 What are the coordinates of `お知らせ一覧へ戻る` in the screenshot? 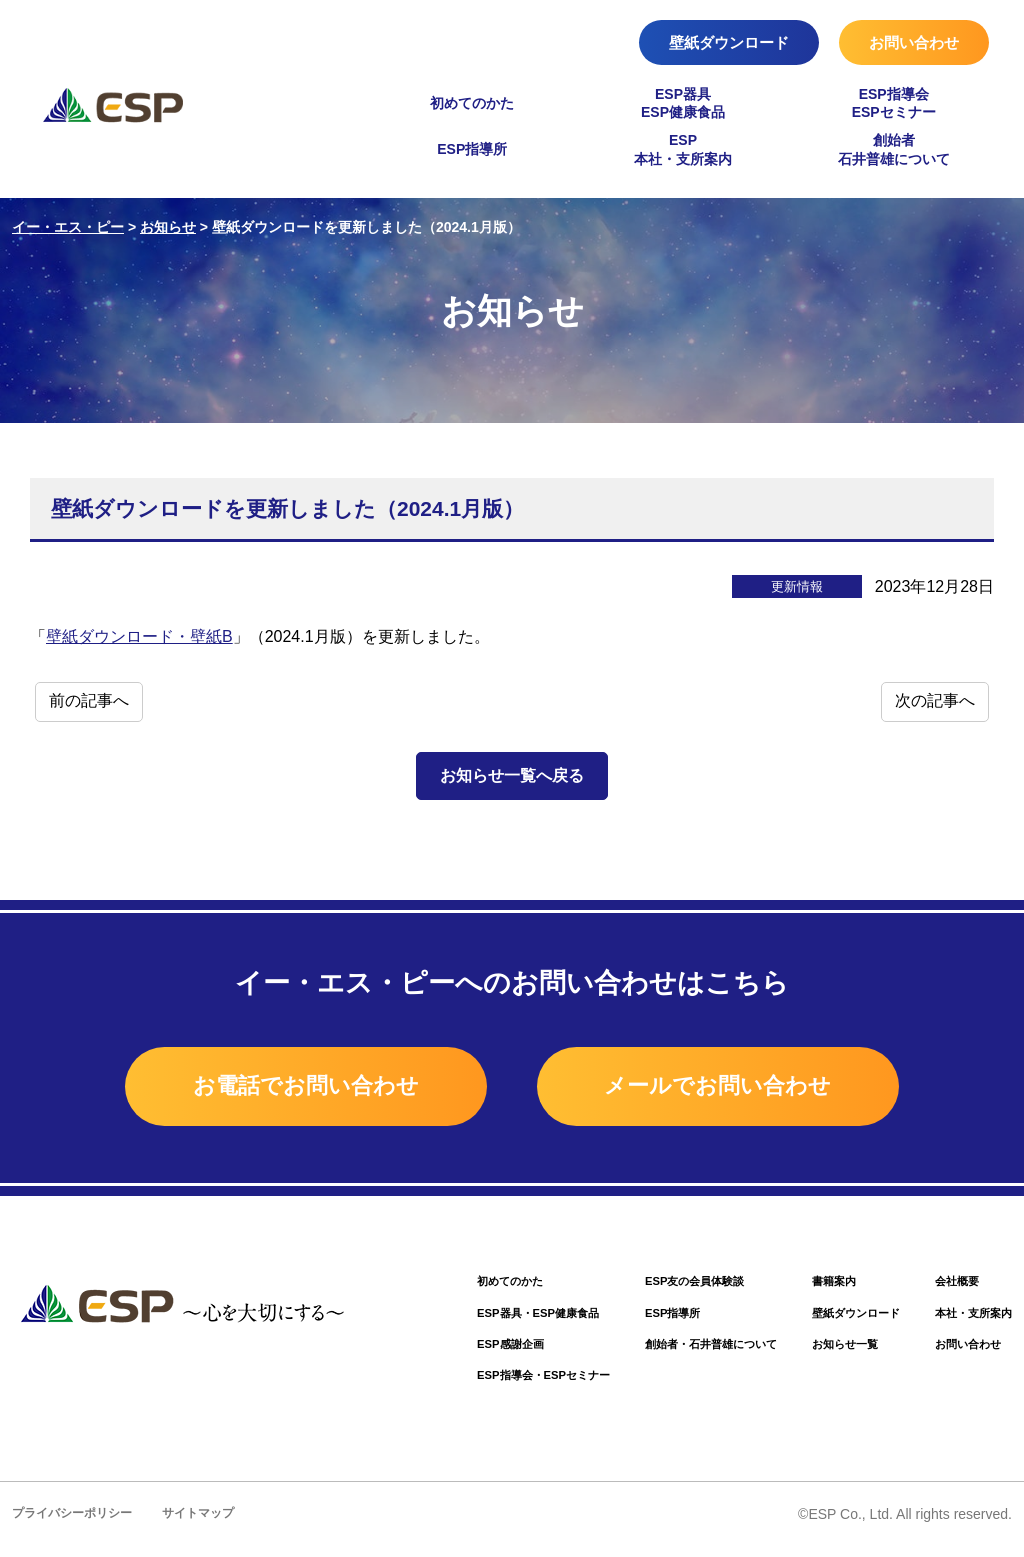 It's located at (512, 775).